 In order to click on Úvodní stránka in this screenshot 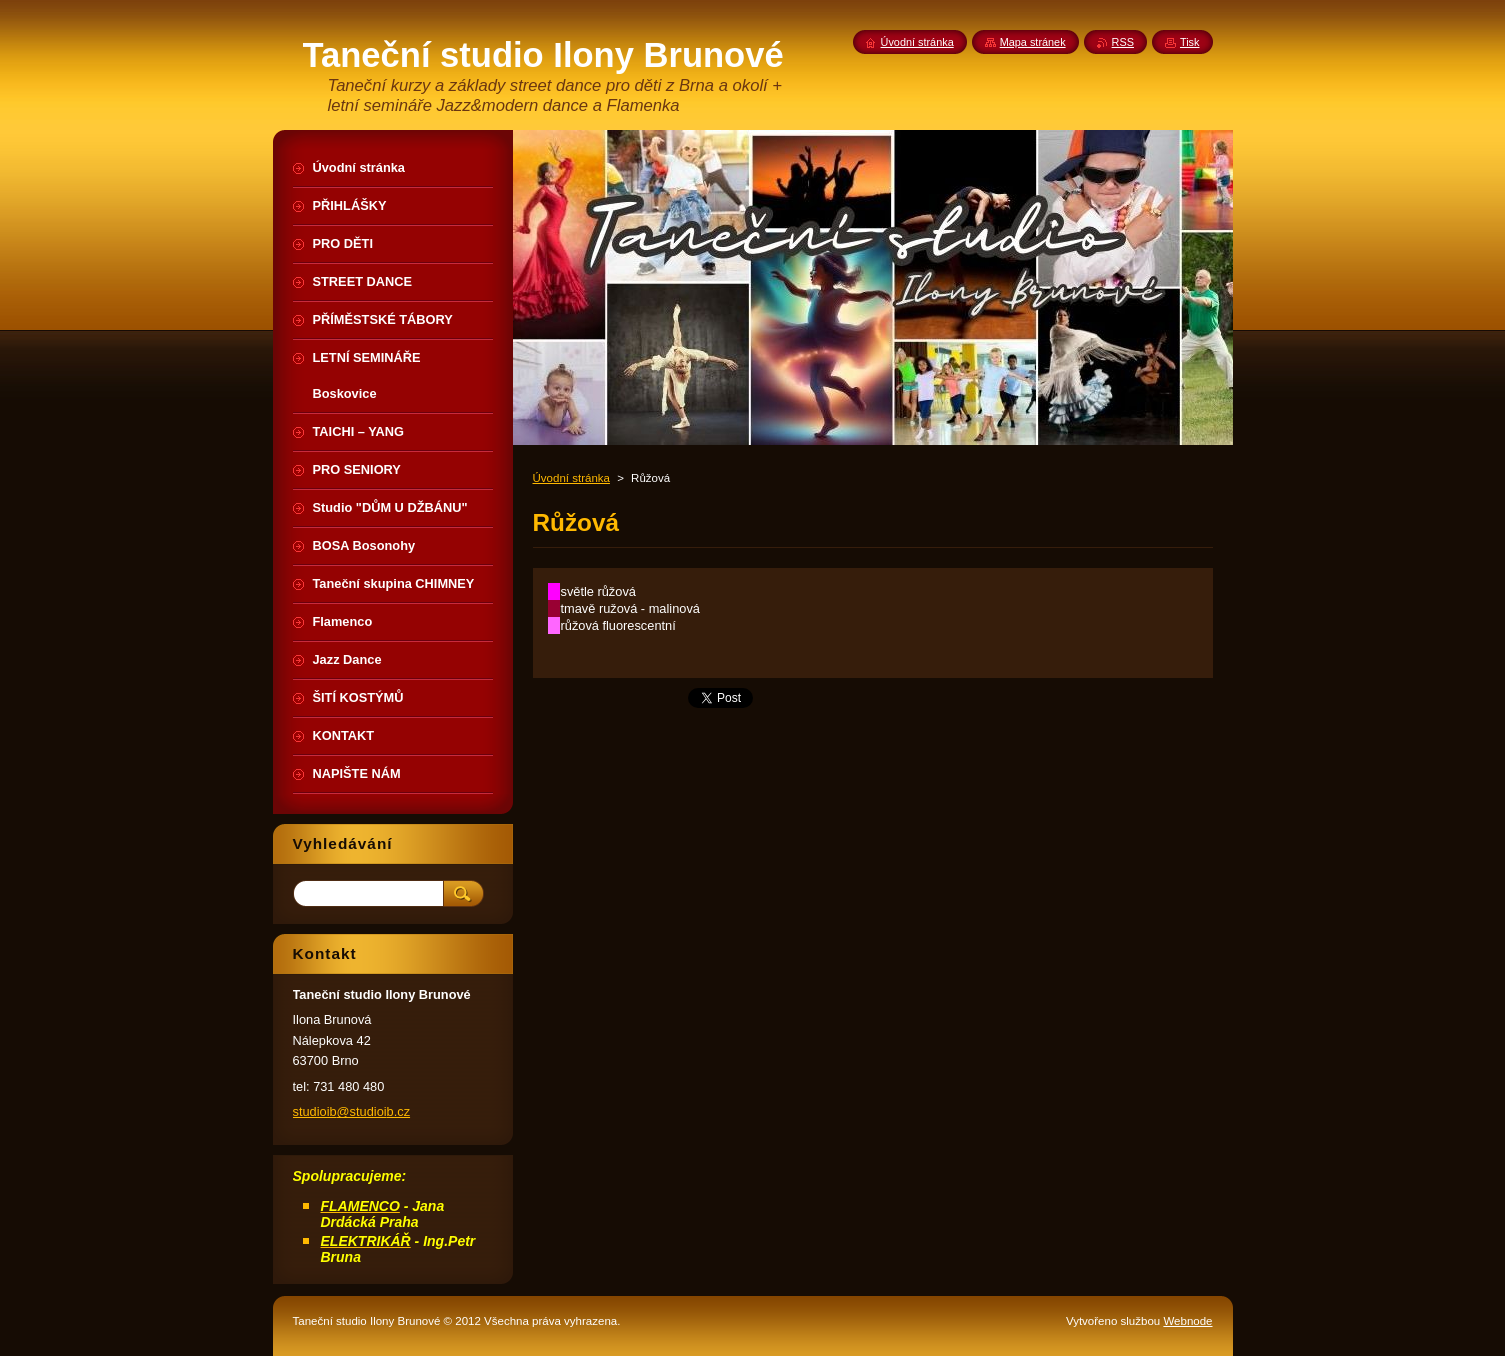, I will do `click(571, 478)`.